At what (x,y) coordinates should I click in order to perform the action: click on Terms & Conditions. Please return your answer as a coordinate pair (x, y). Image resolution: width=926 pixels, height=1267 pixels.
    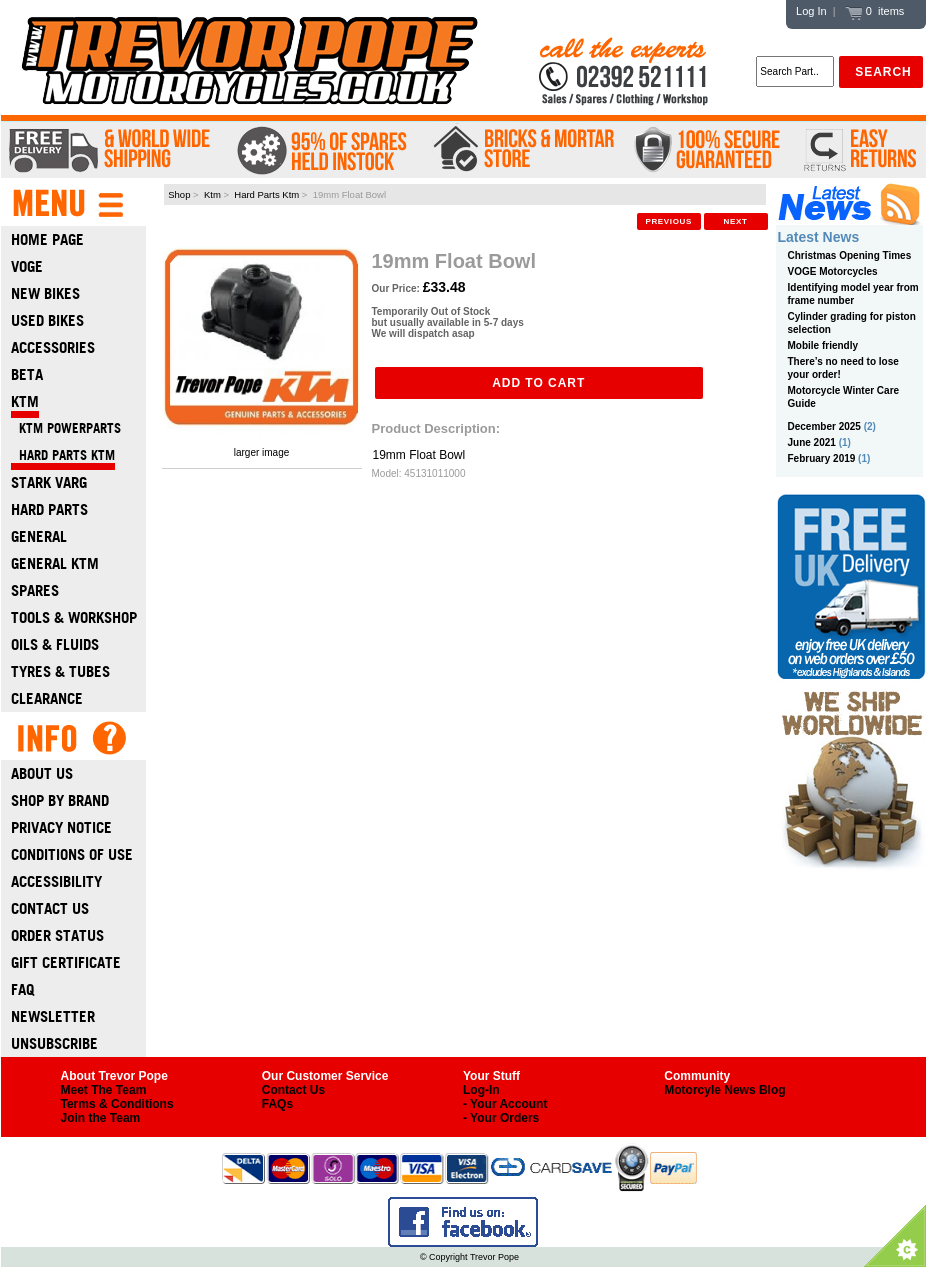
    Looking at the image, I should click on (117, 1104).